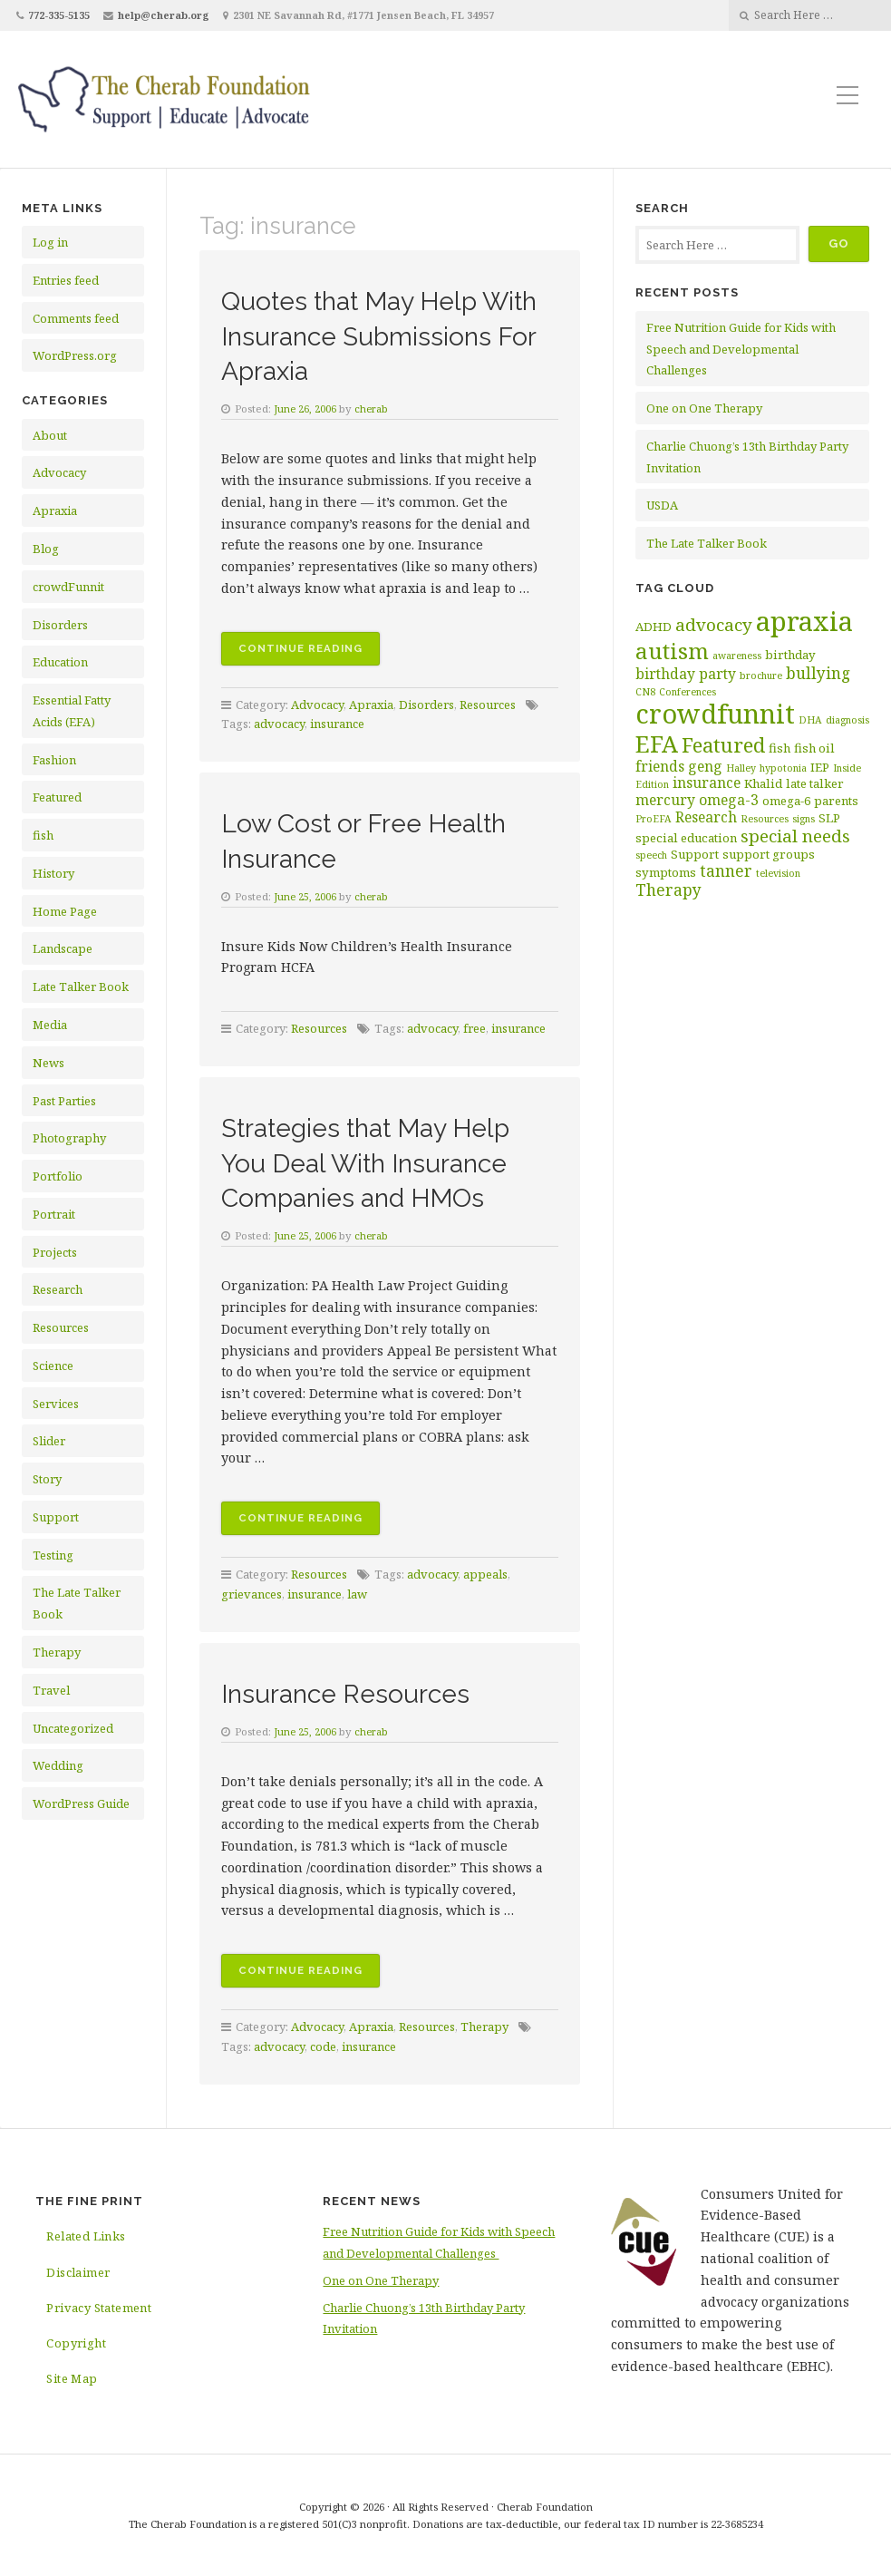 Image resolution: width=891 pixels, height=2576 pixels. What do you see at coordinates (763, 783) in the screenshot?
I see `Khalid [Khalid (3 items)]` at bounding box center [763, 783].